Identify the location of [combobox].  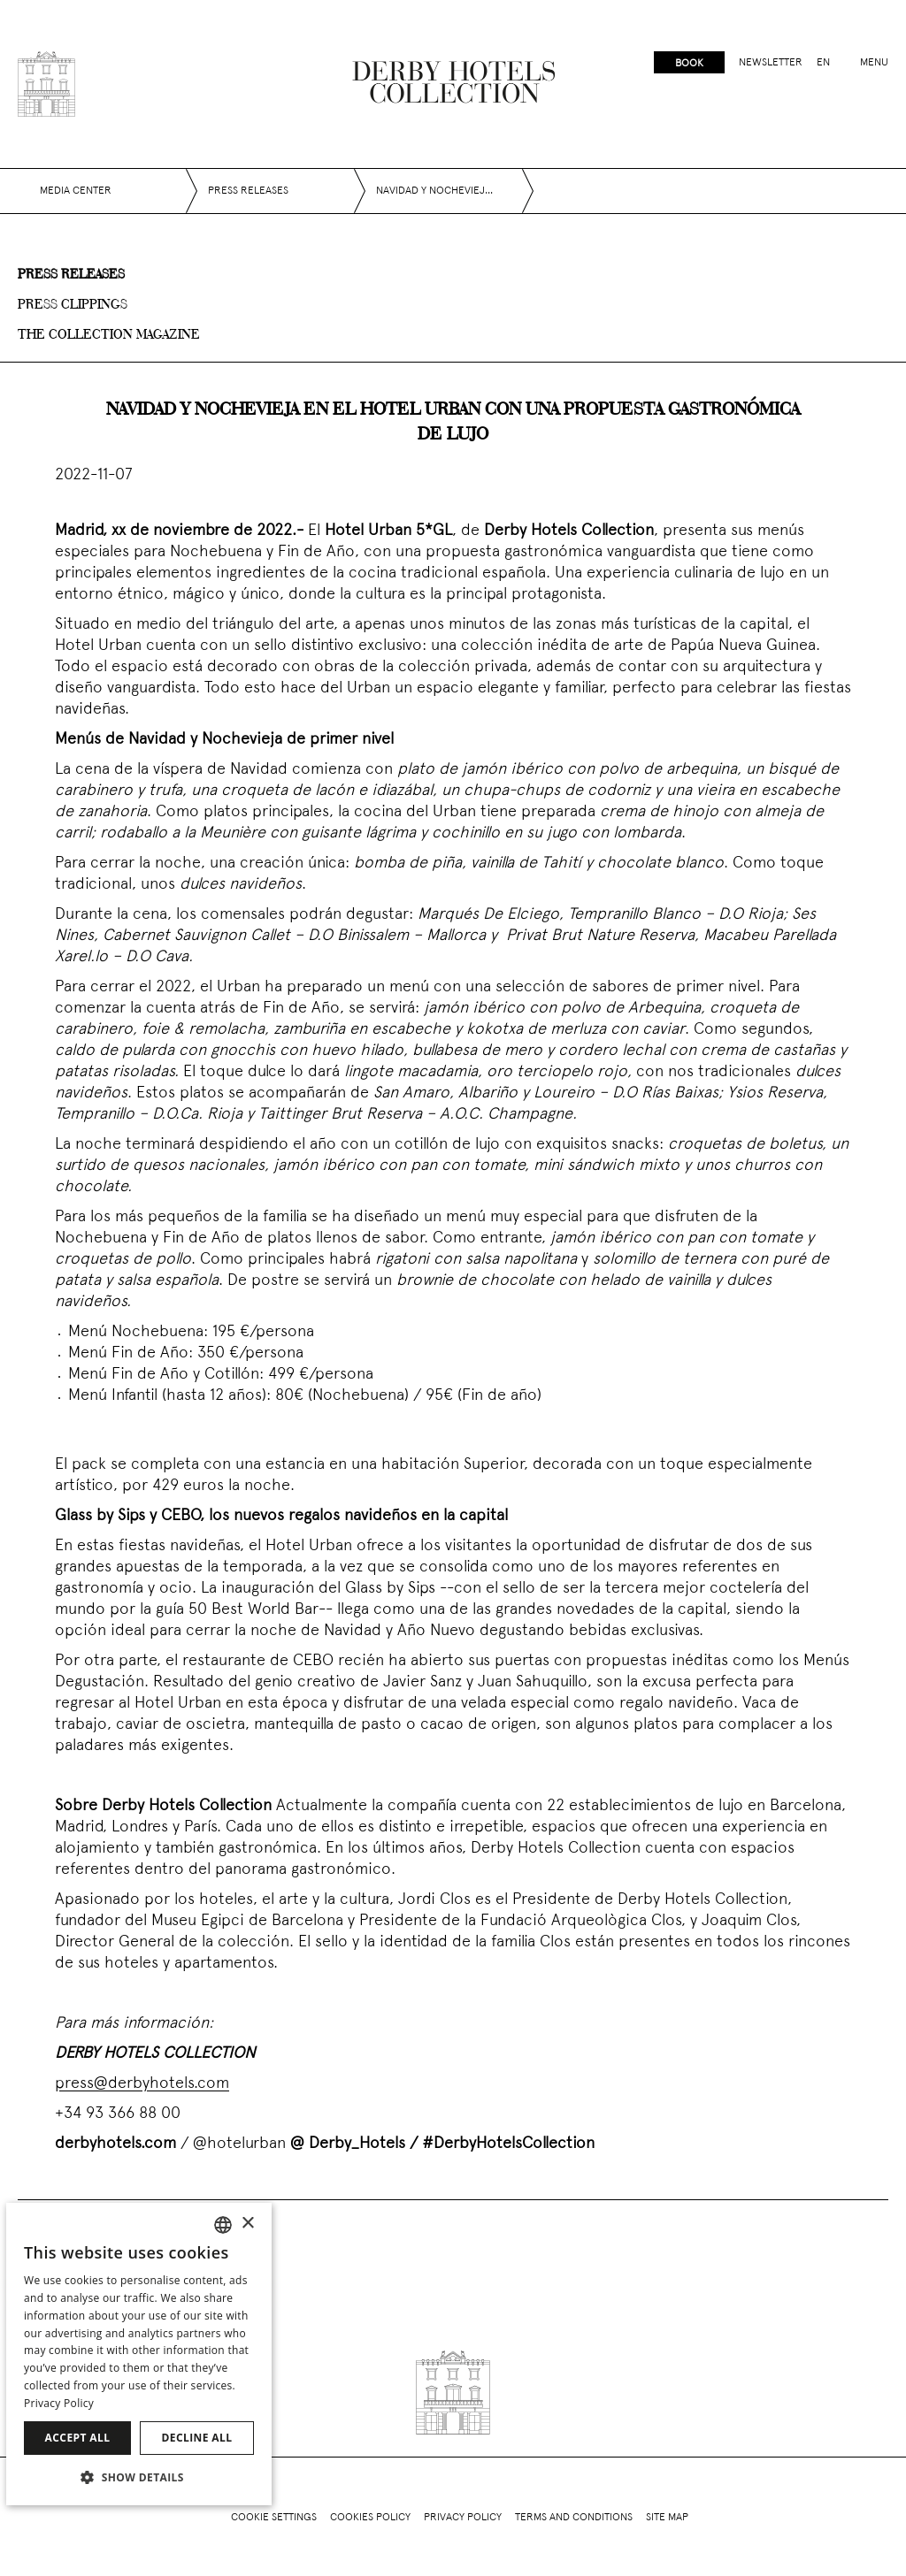
(223, 2225).